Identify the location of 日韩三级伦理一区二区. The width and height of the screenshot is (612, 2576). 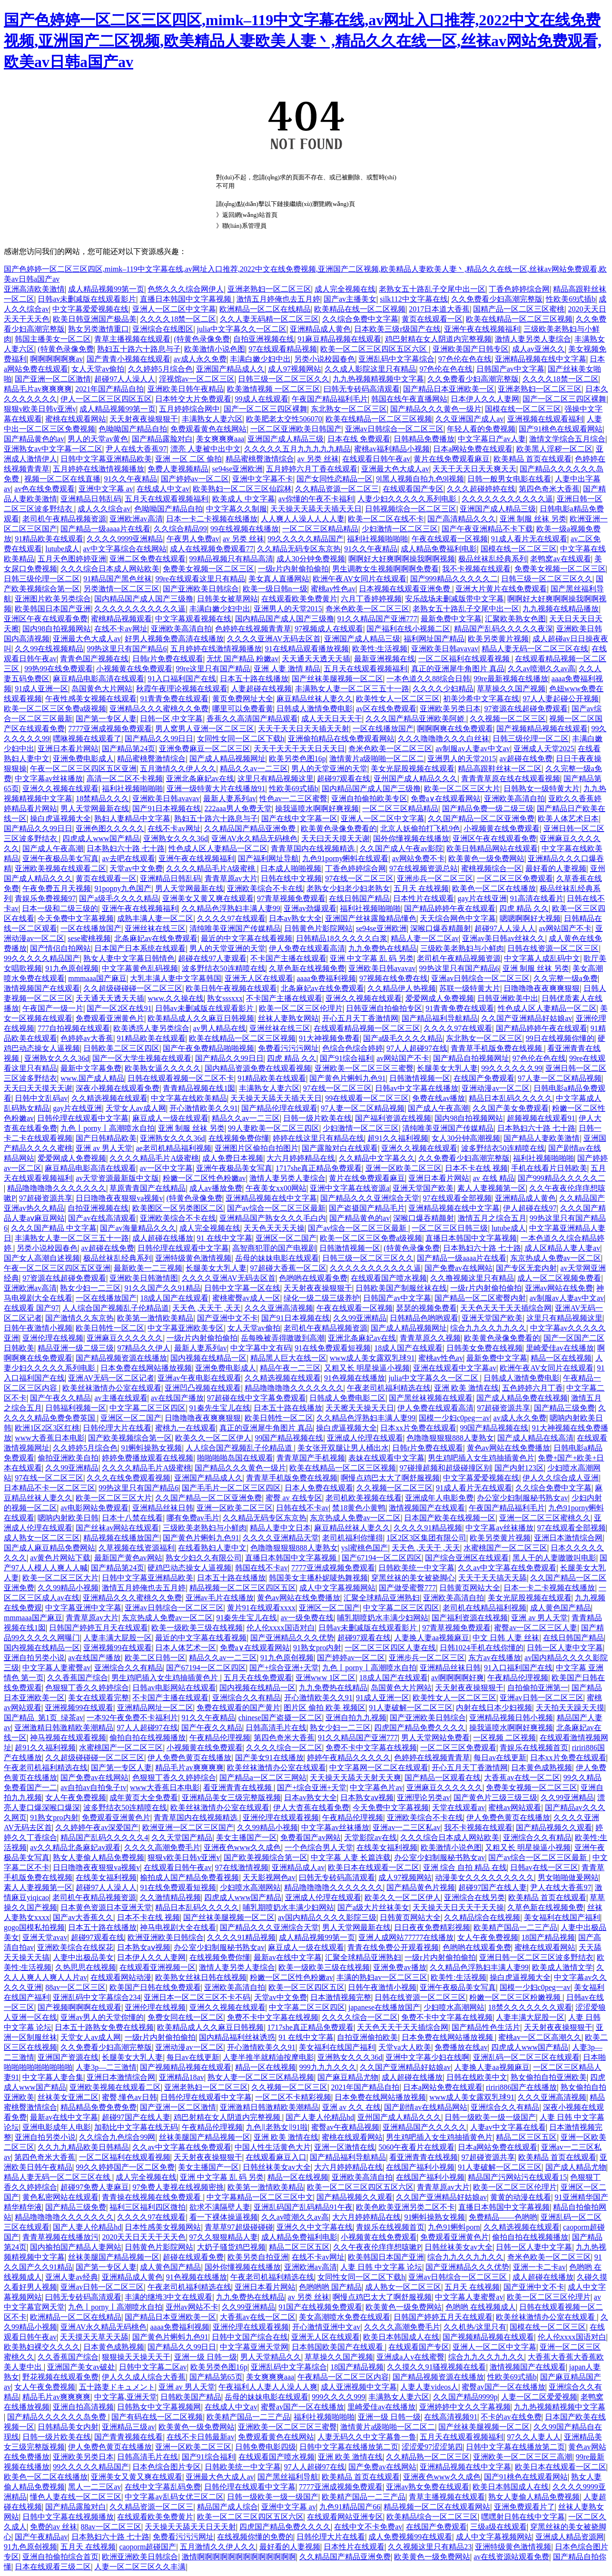
(42, 579).